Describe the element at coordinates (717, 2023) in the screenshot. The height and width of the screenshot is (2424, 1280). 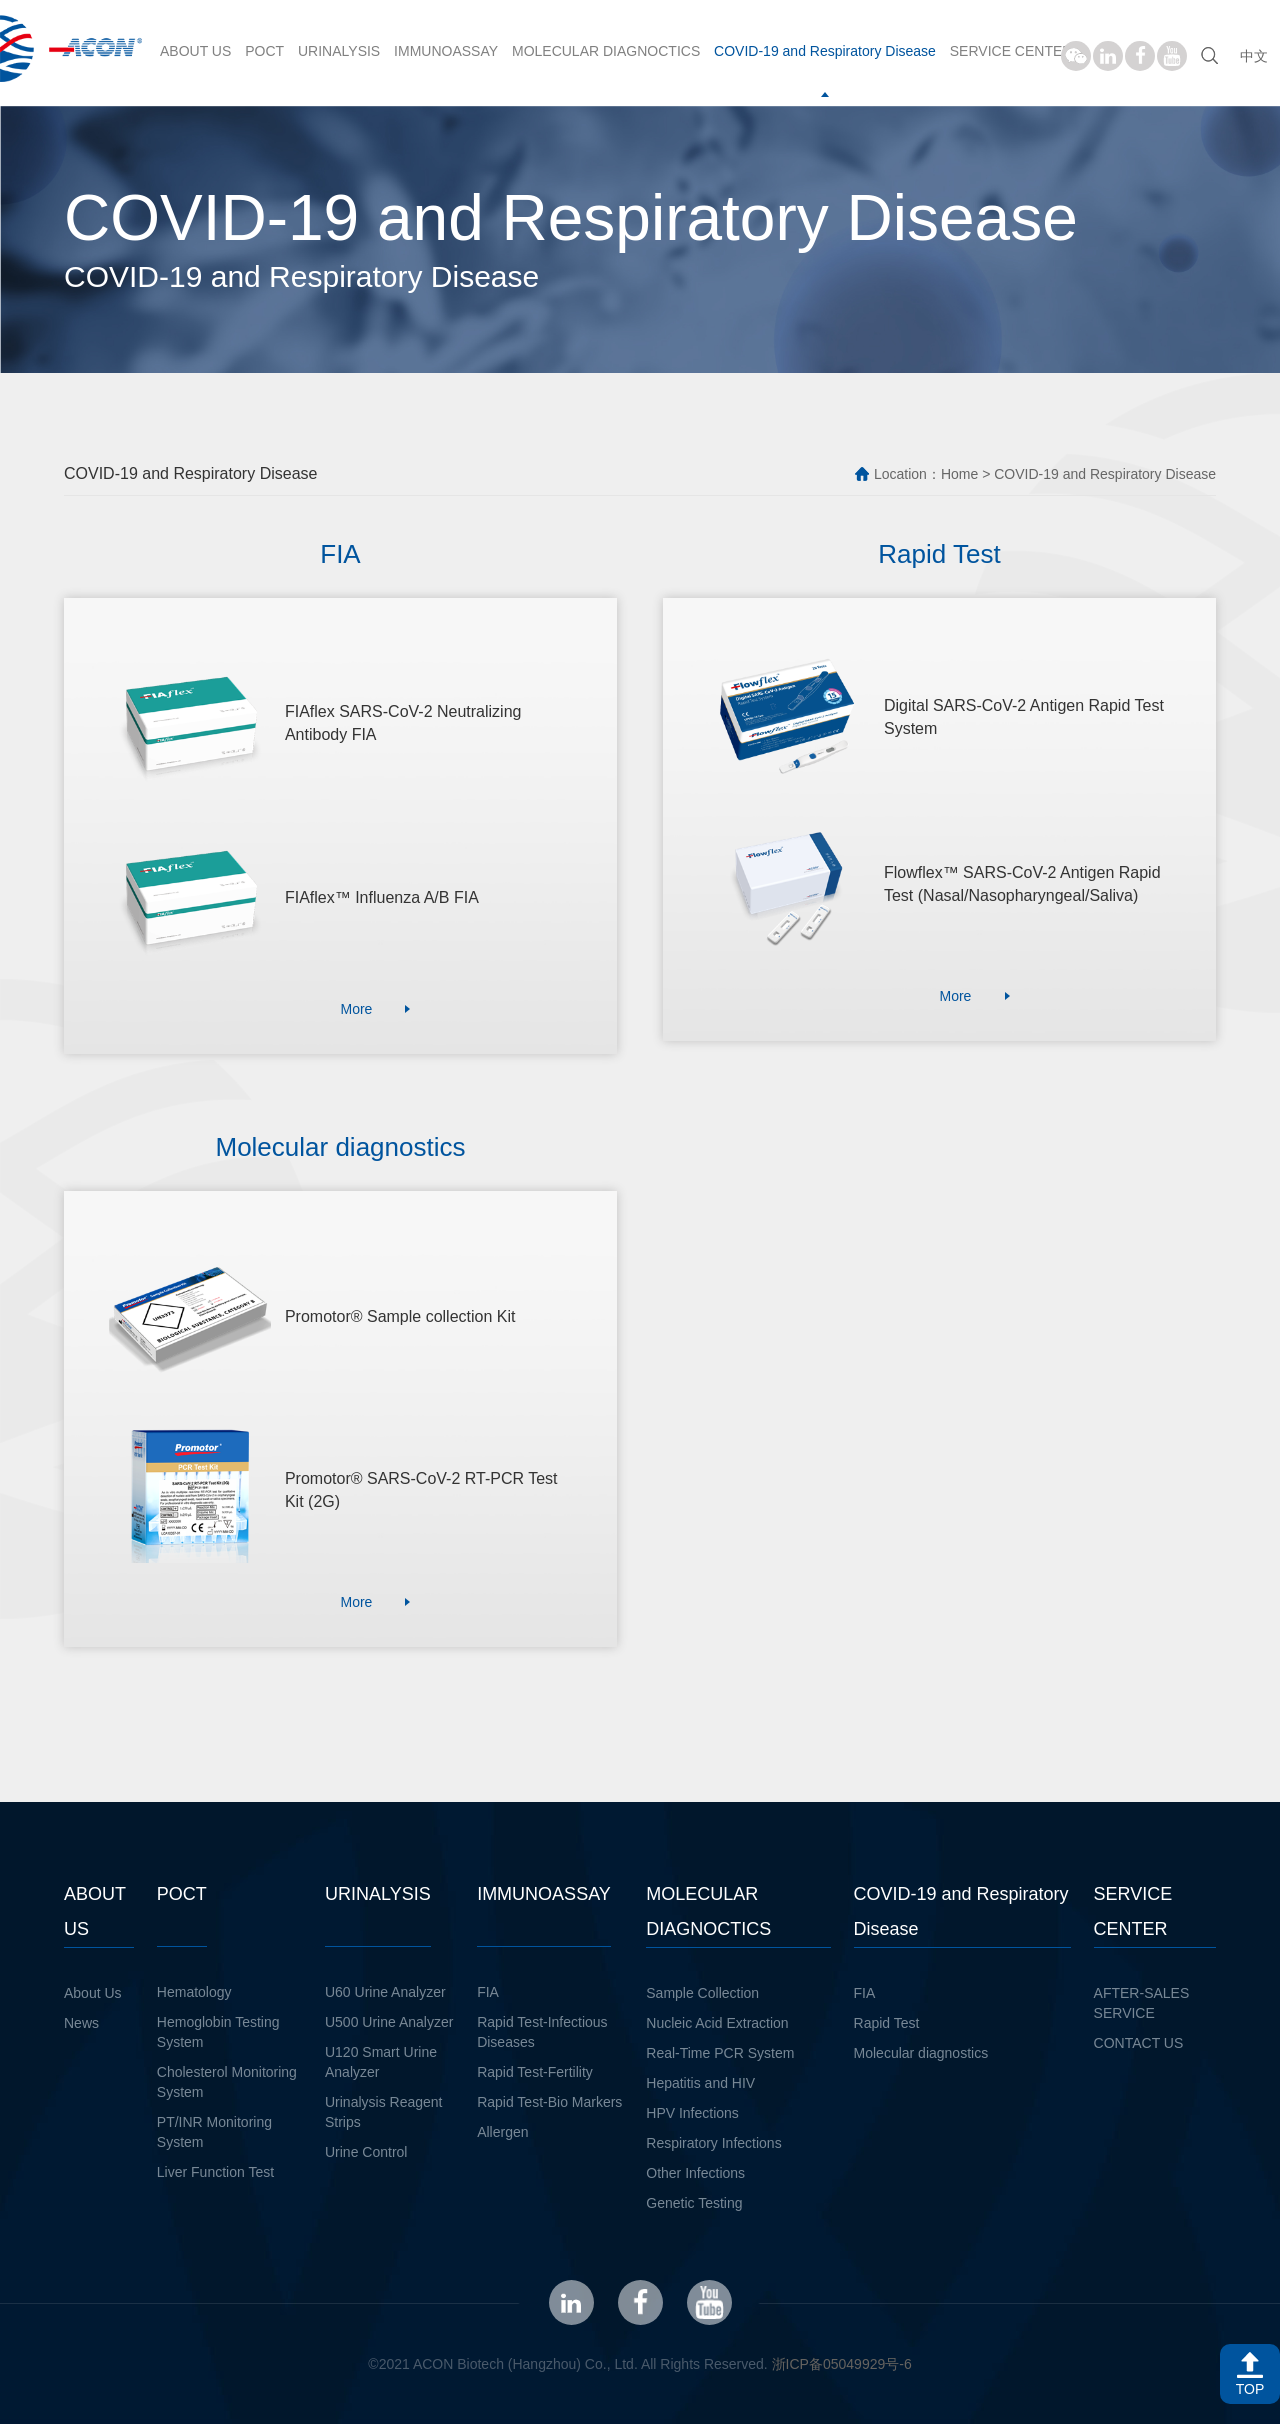
I see `Nucleic Acid Extraction` at that location.